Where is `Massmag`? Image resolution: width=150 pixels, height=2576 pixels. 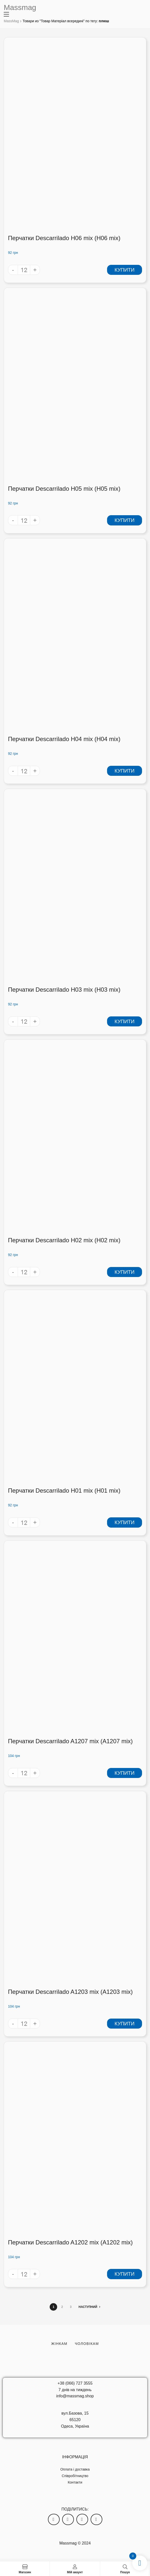 Massmag is located at coordinates (20, 7).